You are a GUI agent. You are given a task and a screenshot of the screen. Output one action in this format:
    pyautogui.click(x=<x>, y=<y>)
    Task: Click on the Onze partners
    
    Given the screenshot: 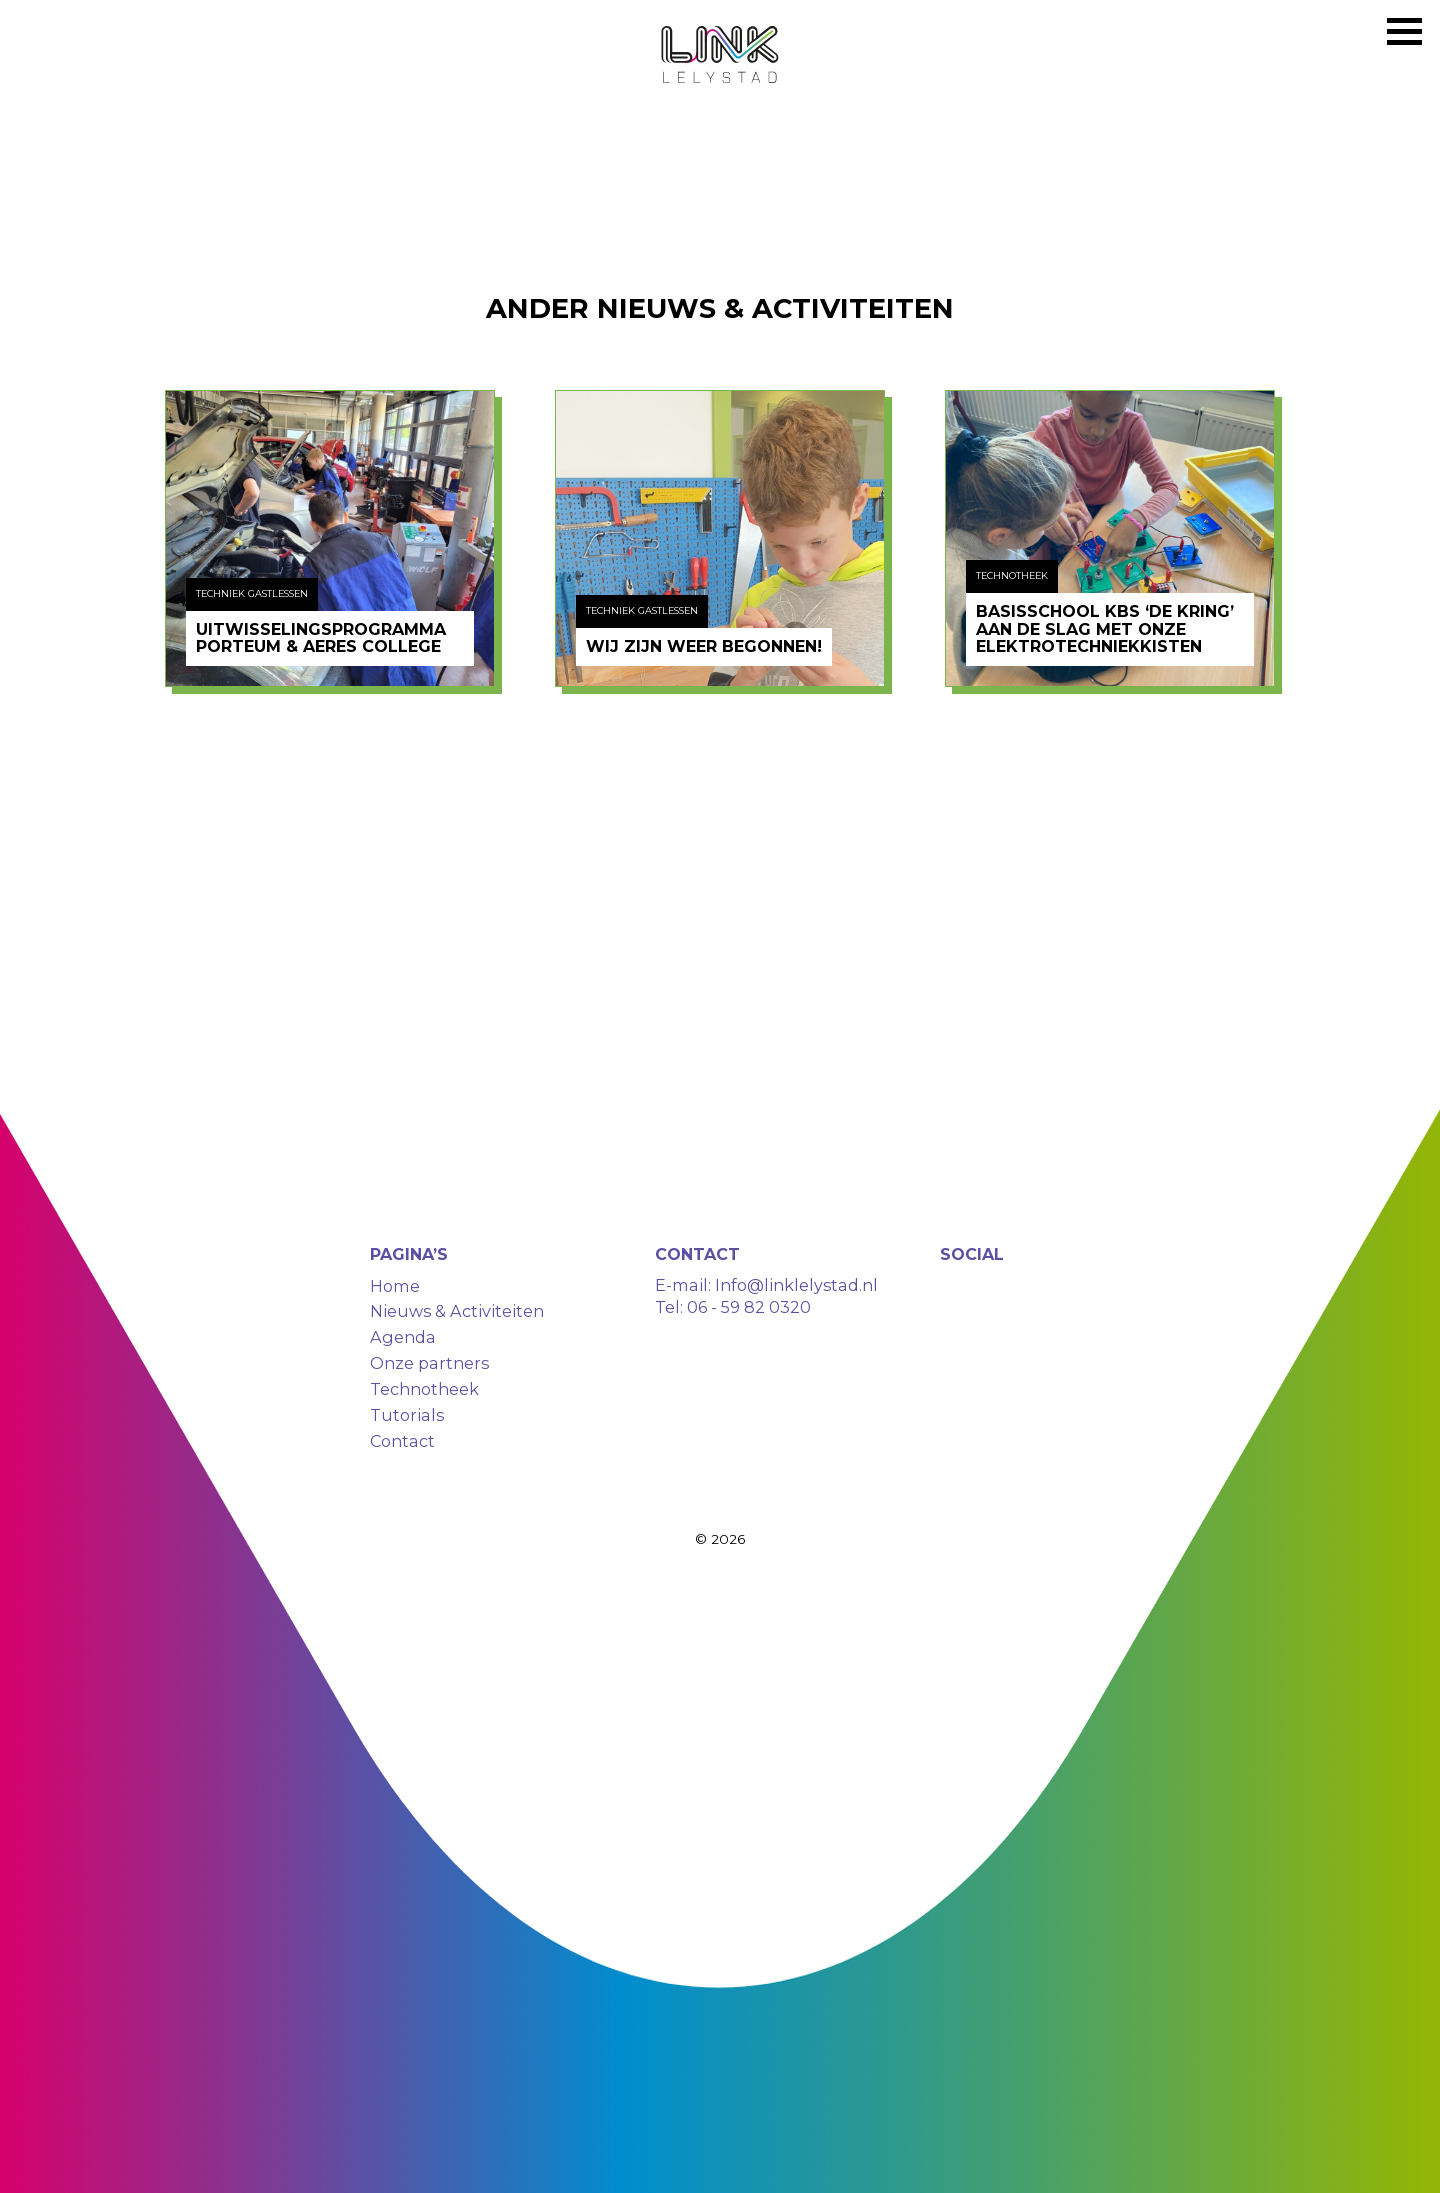 What is the action you would take?
    pyautogui.click(x=429, y=1363)
    